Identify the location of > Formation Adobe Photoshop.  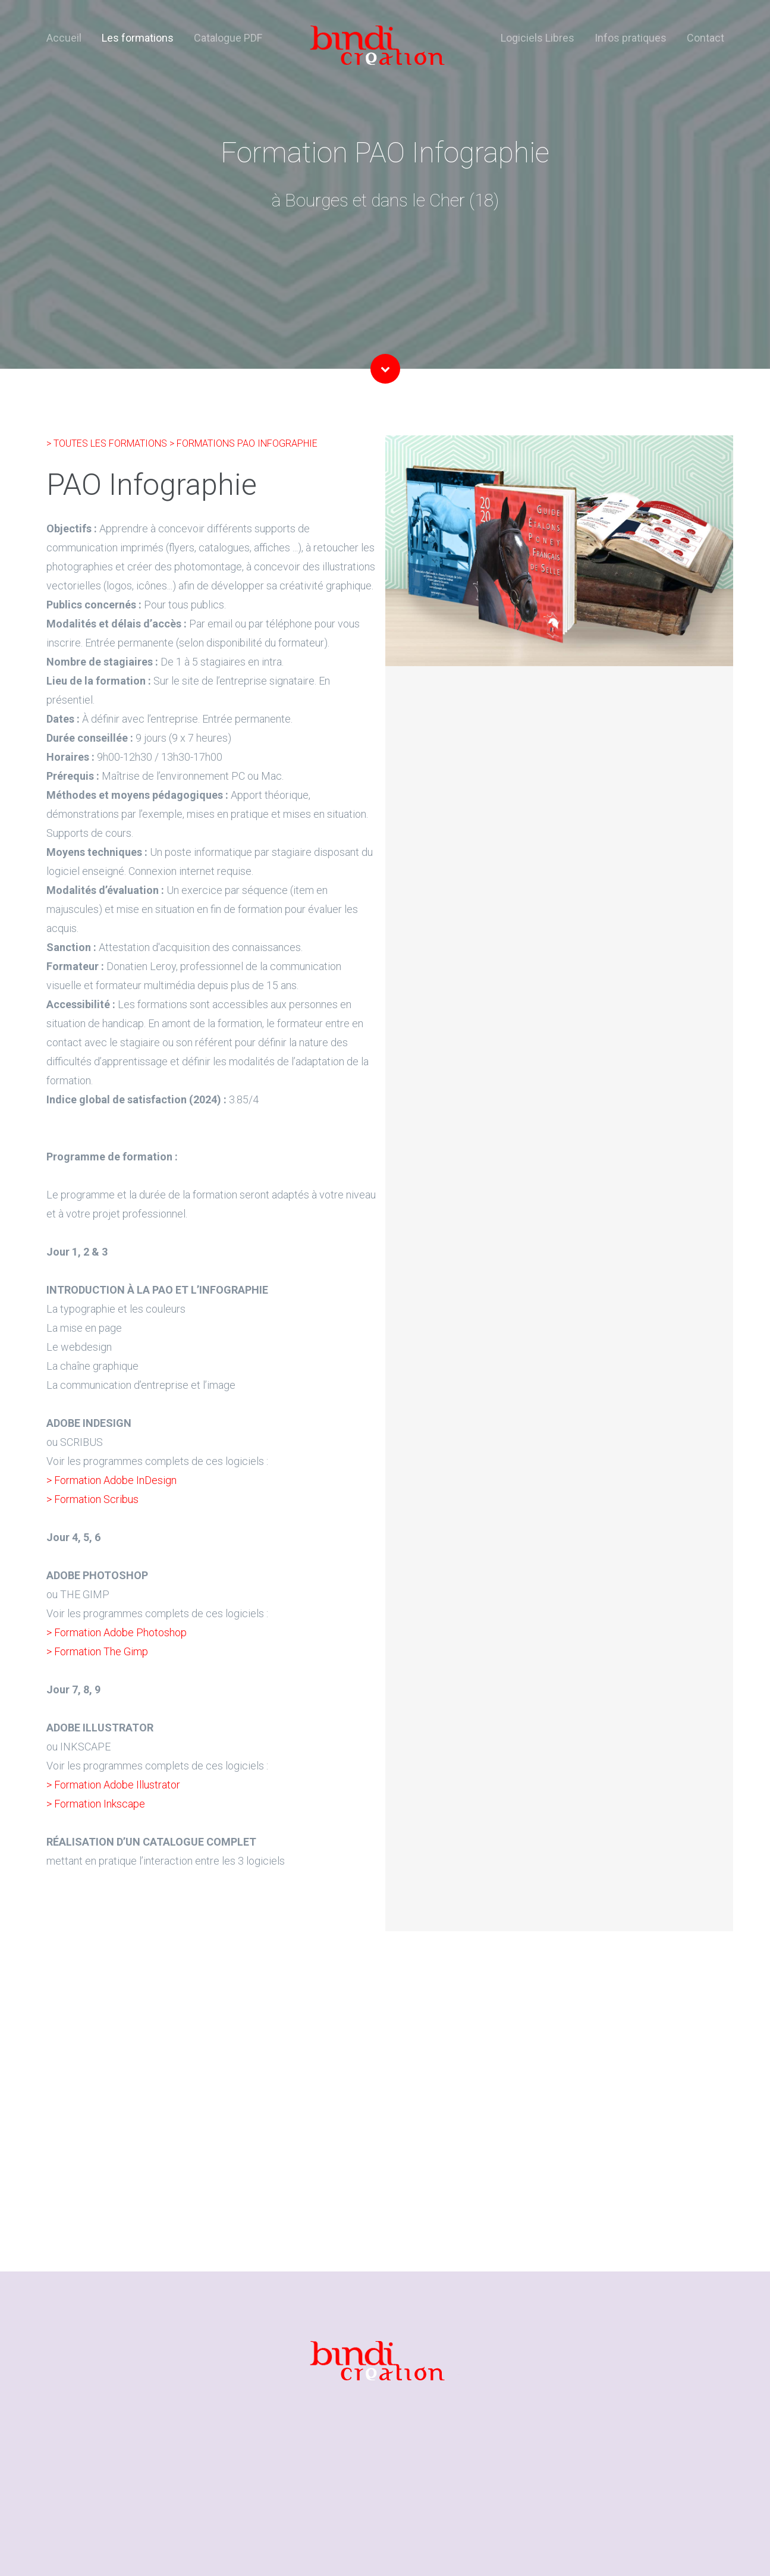
(116, 1632).